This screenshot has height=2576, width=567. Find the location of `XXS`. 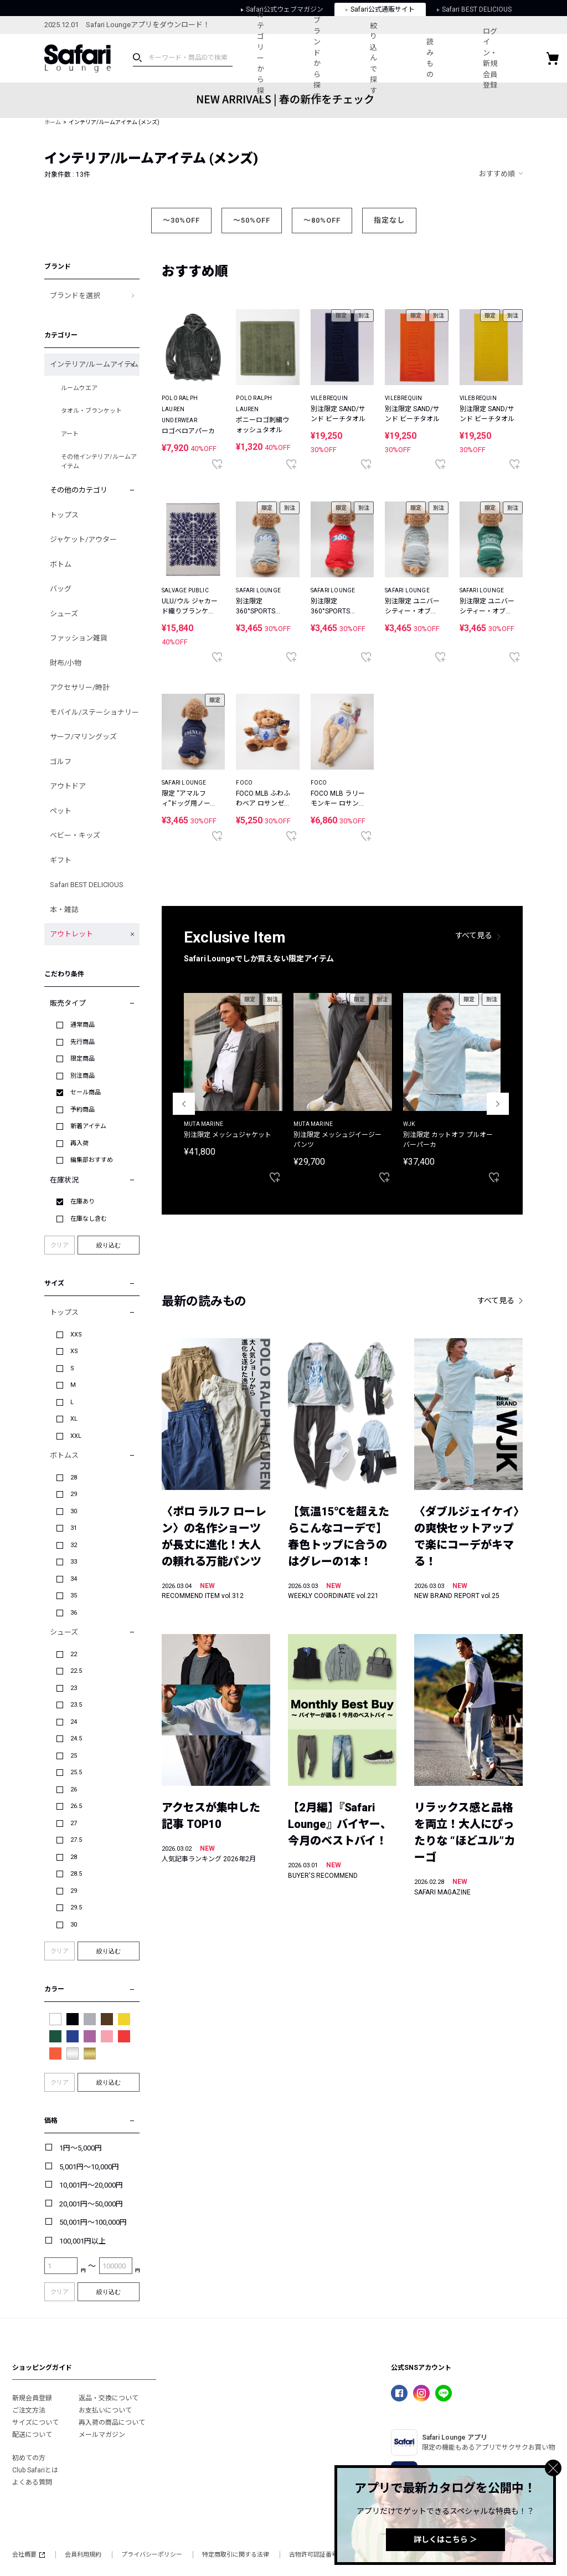

XXS is located at coordinates (76, 1334).